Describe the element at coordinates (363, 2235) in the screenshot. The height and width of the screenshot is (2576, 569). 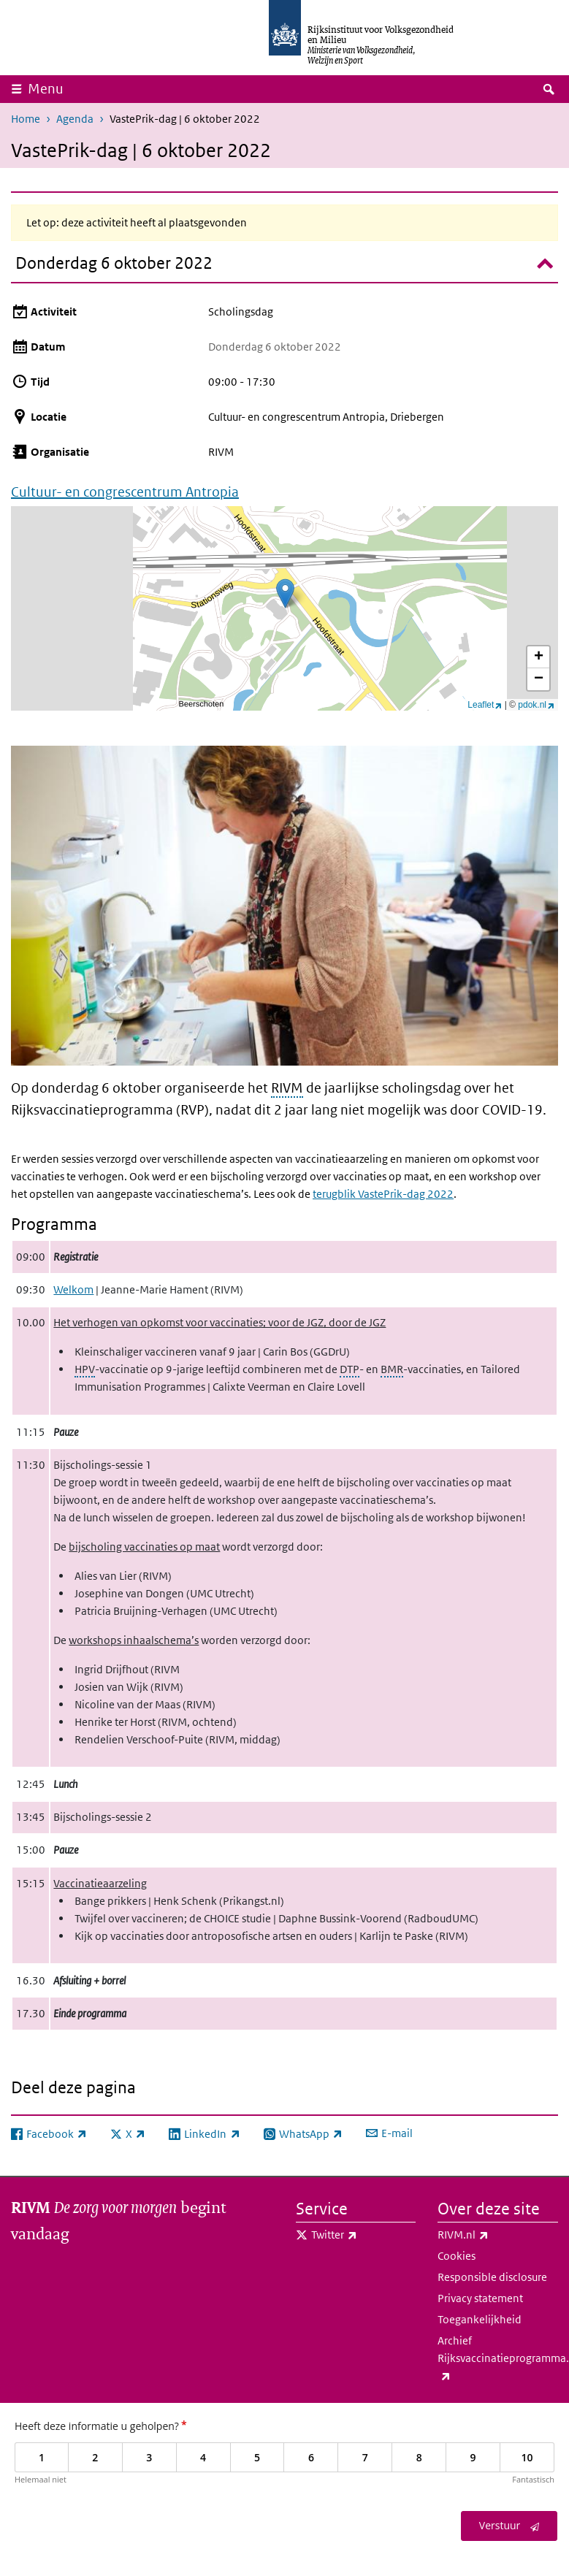
I see `Twitter` at that location.